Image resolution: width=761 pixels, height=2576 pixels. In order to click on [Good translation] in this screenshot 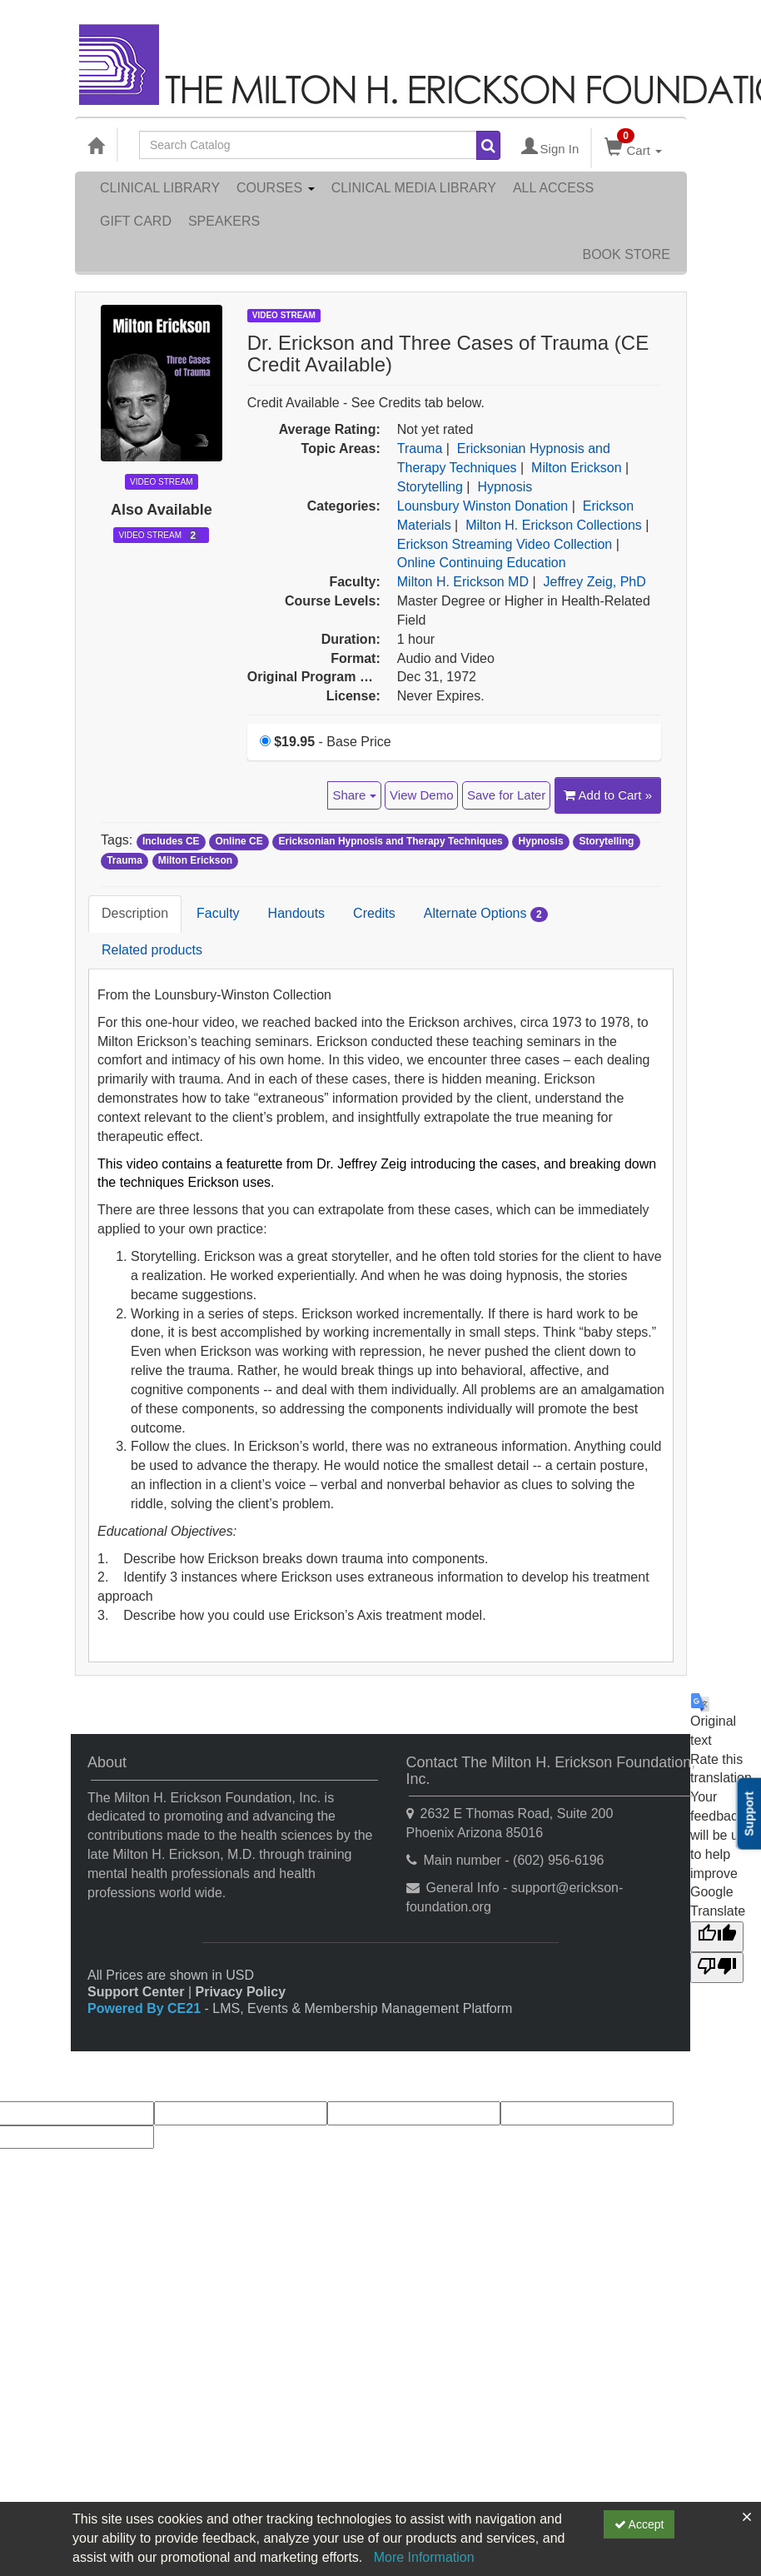, I will do `click(717, 1936)`.